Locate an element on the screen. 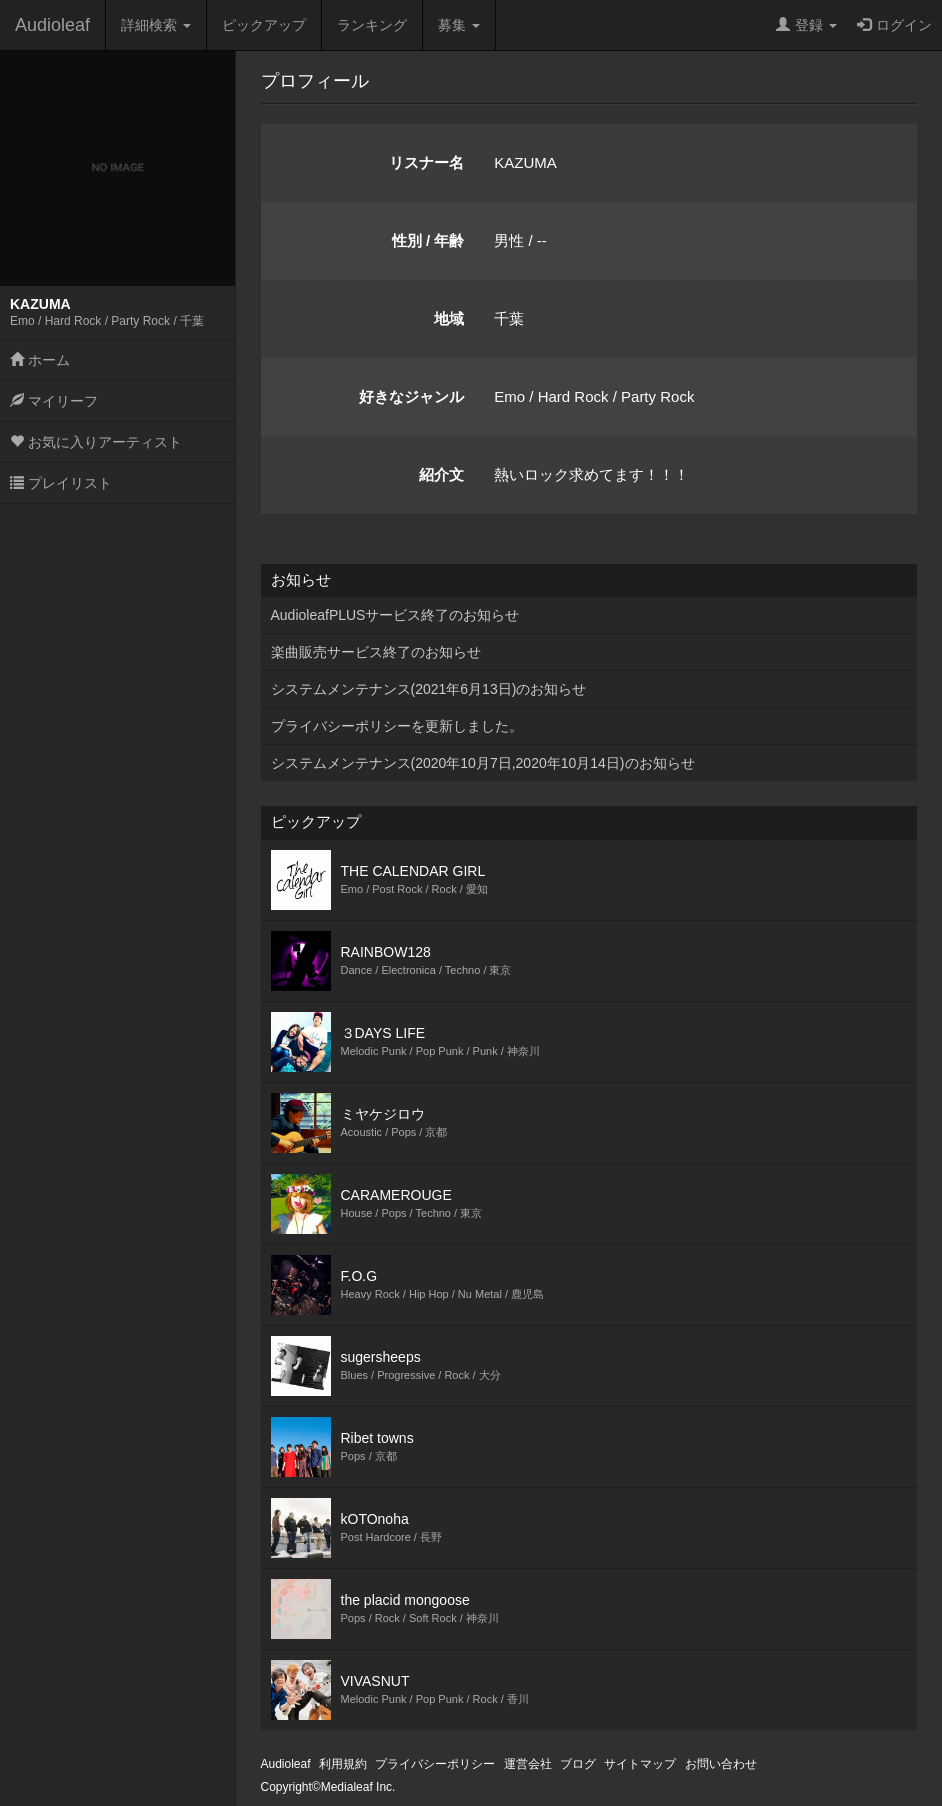 The height and width of the screenshot is (1806, 942). 紹介文 is located at coordinates (441, 474).